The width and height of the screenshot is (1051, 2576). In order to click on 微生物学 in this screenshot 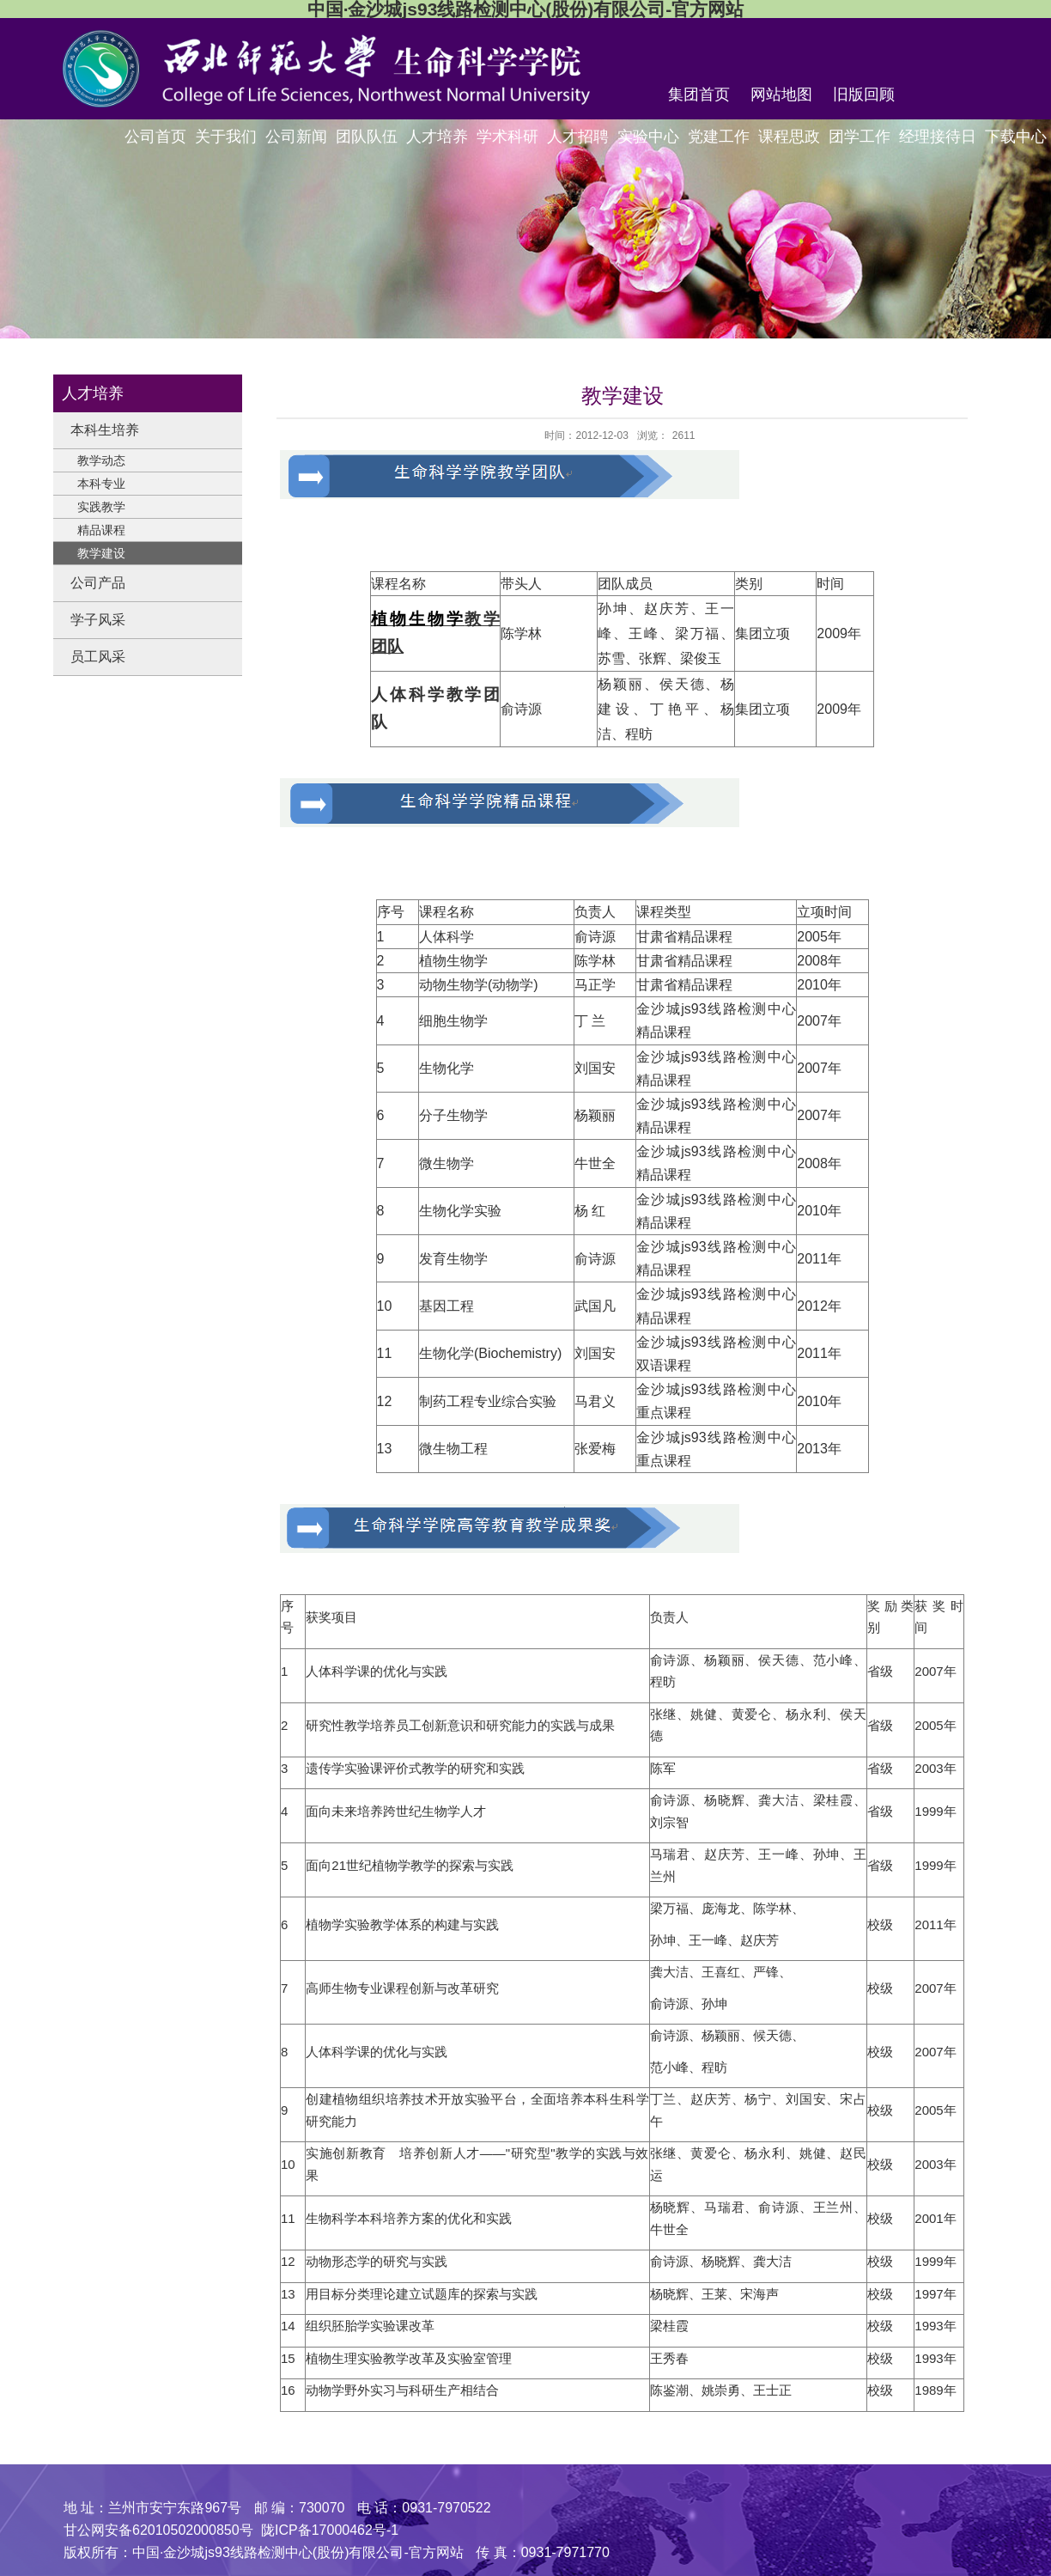, I will do `click(446, 1163)`.